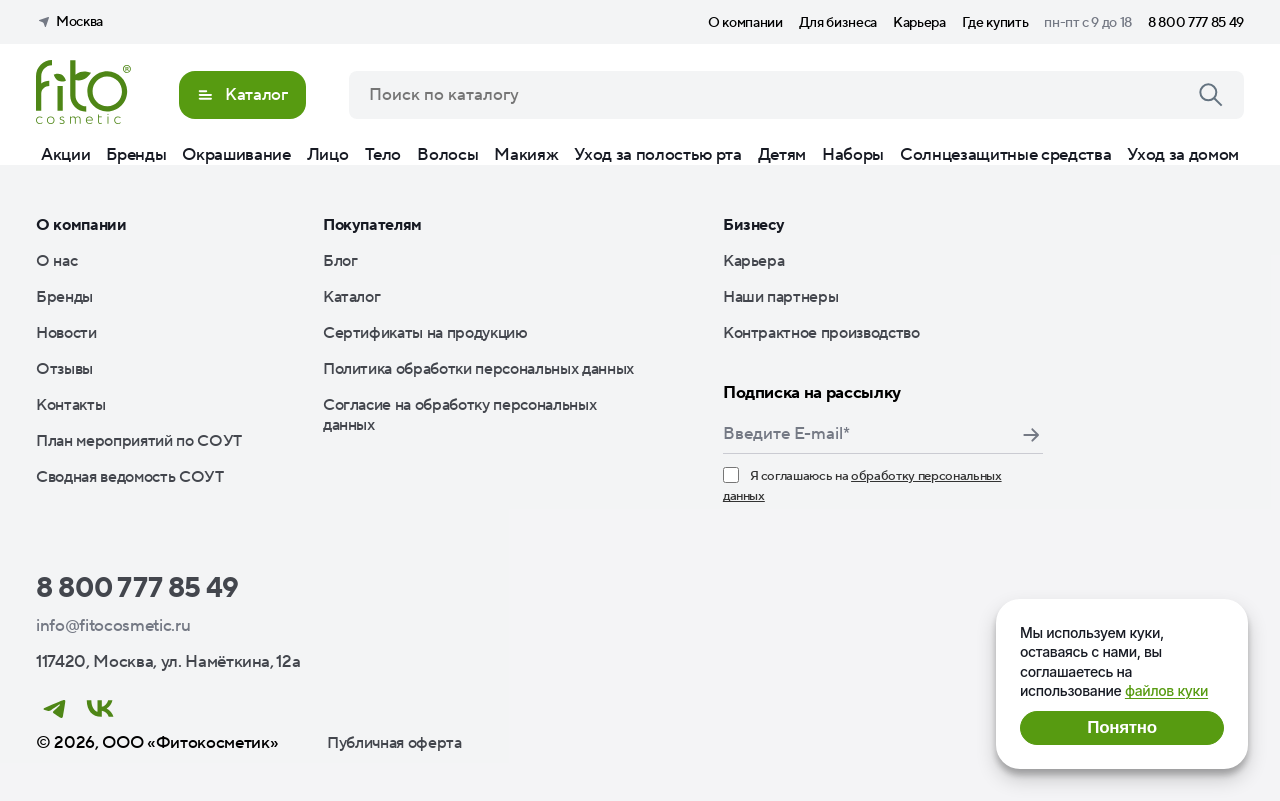 The image size is (1280, 801). I want to click on Наборы, so click(853, 155).